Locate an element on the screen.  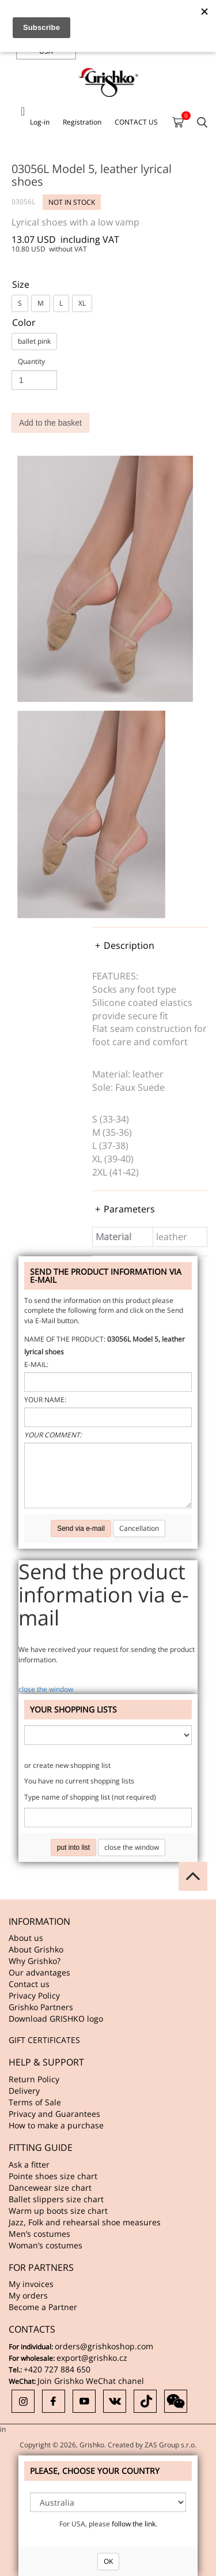
Return Policy is located at coordinates (34, 2079).